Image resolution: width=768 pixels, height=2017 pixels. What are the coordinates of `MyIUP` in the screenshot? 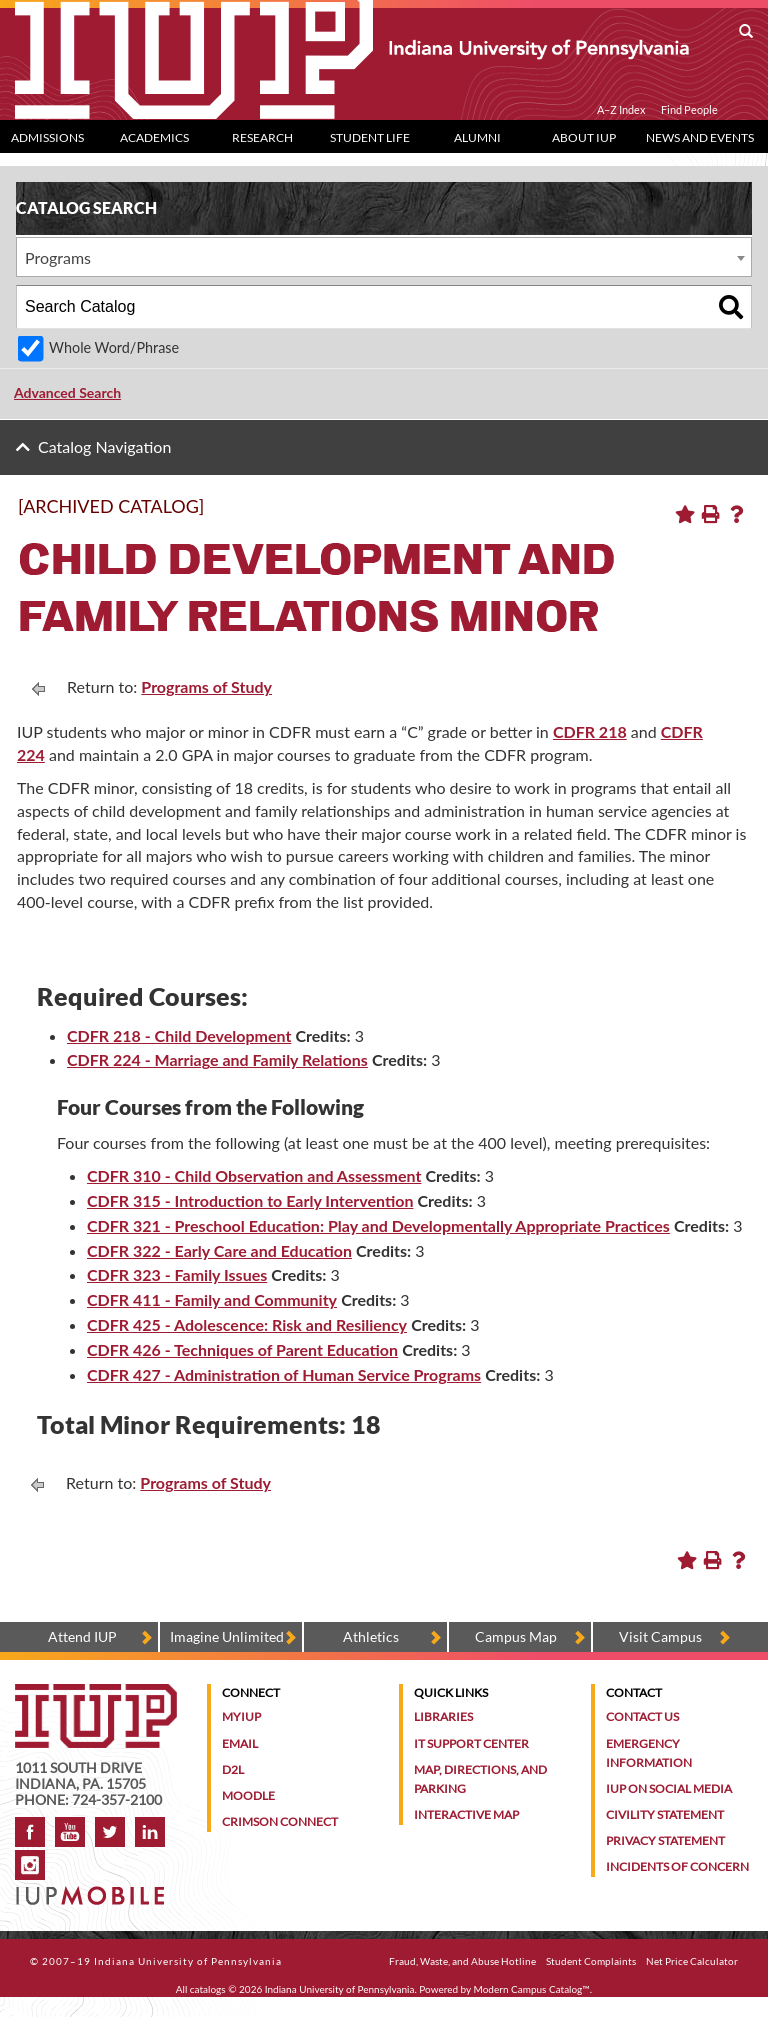 It's located at (241, 1716).